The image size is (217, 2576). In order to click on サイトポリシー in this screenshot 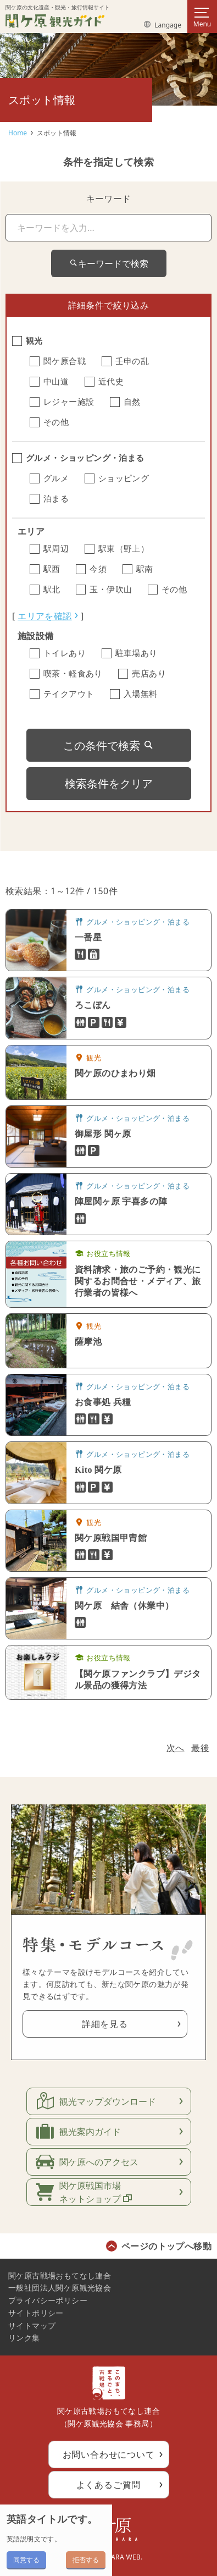, I will do `click(36, 2313)`.